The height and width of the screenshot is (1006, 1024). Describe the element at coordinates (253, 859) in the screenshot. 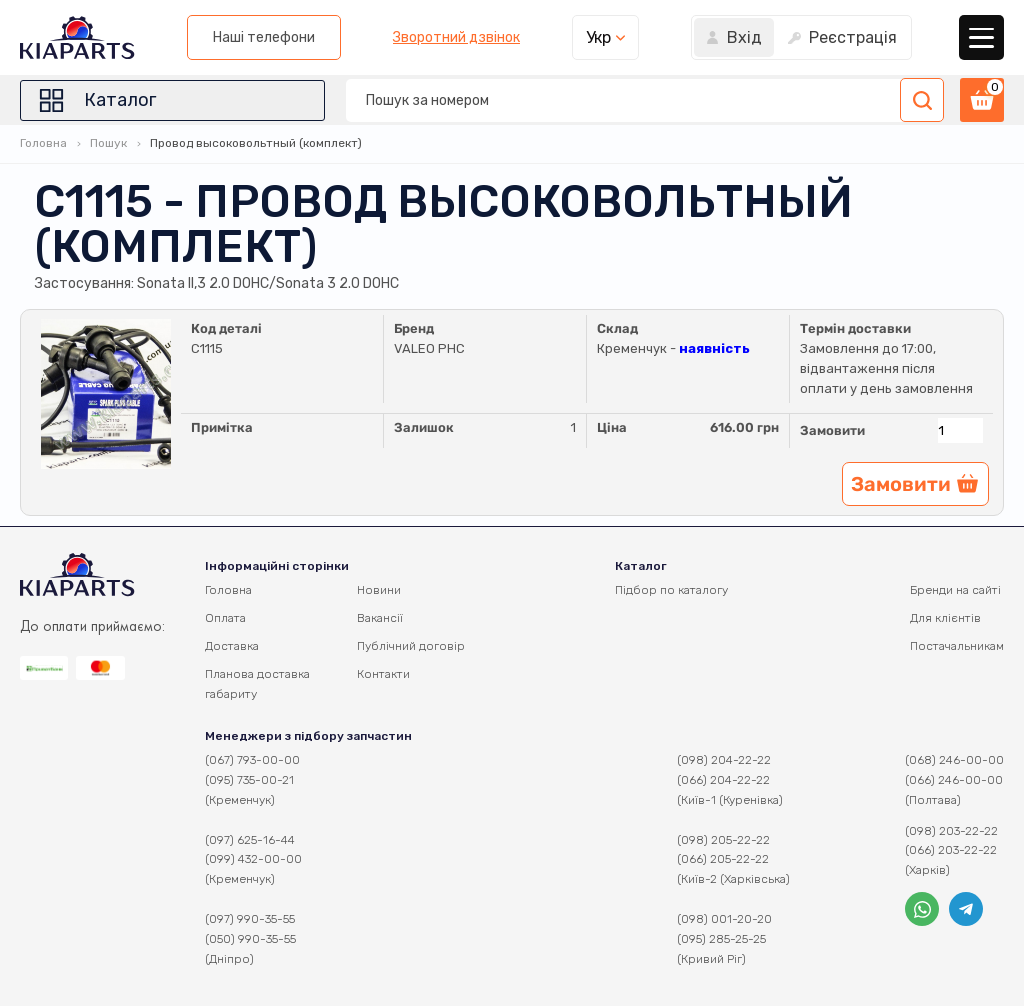

I see `(099) 432-00-00` at that location.